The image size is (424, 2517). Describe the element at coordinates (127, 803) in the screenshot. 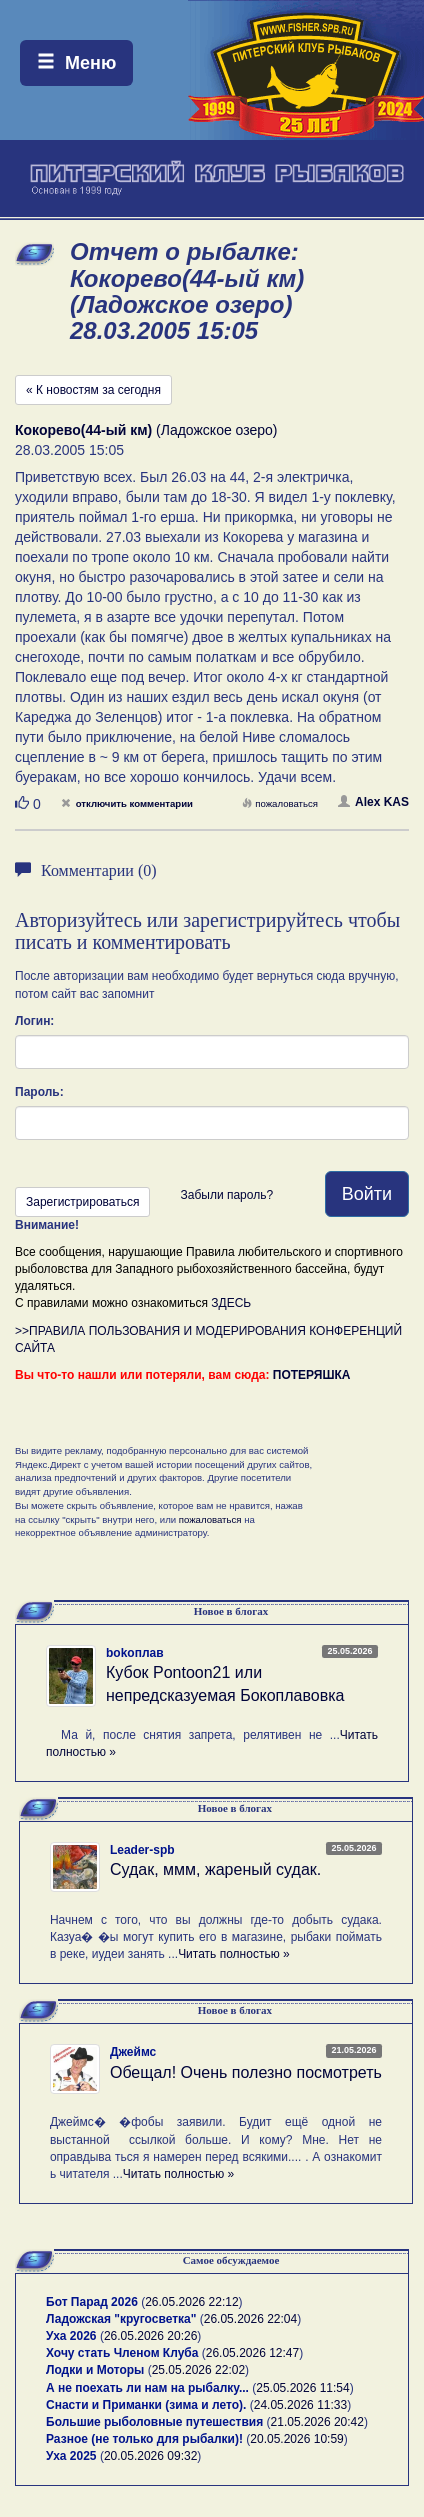

I see `отключить комментарии` at that location.